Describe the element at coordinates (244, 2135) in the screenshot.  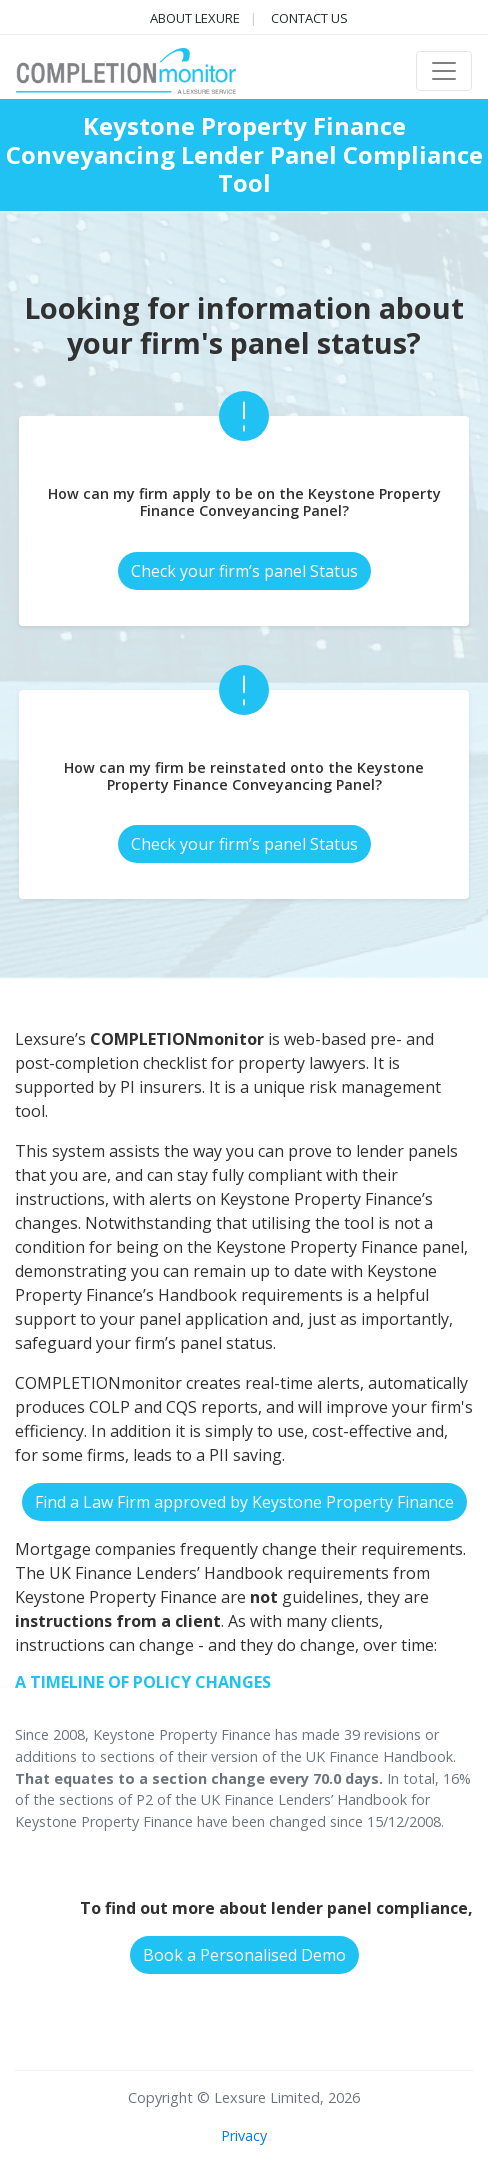
I see `Privacy` at that location.